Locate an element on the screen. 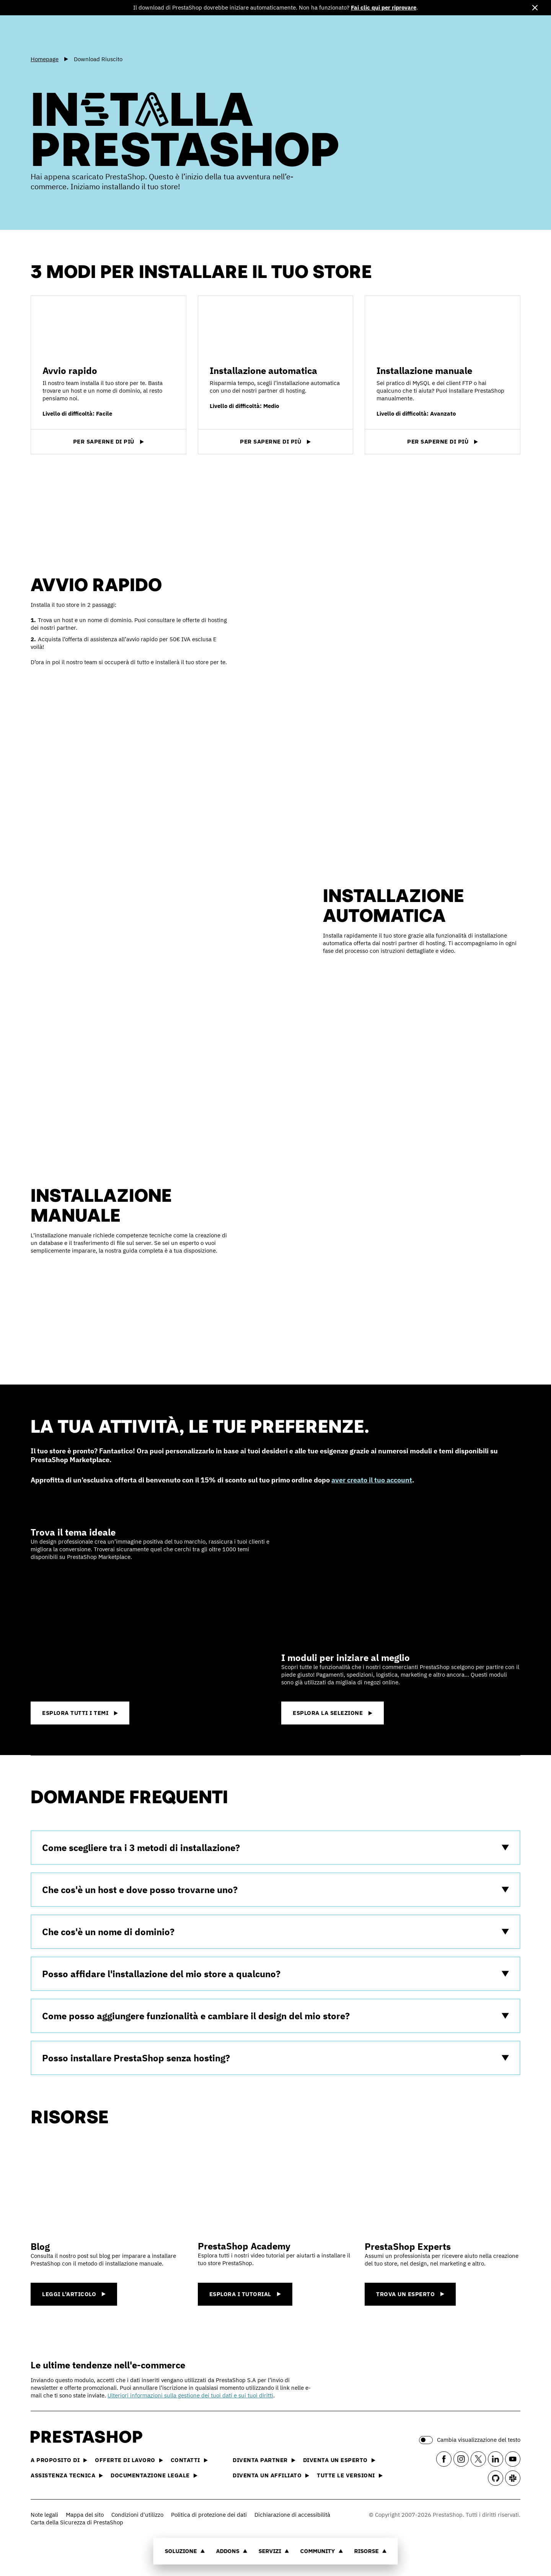 This screenshot has width=551, height=2576. Diventa un affiliato is located at coordinates (271, 2475).